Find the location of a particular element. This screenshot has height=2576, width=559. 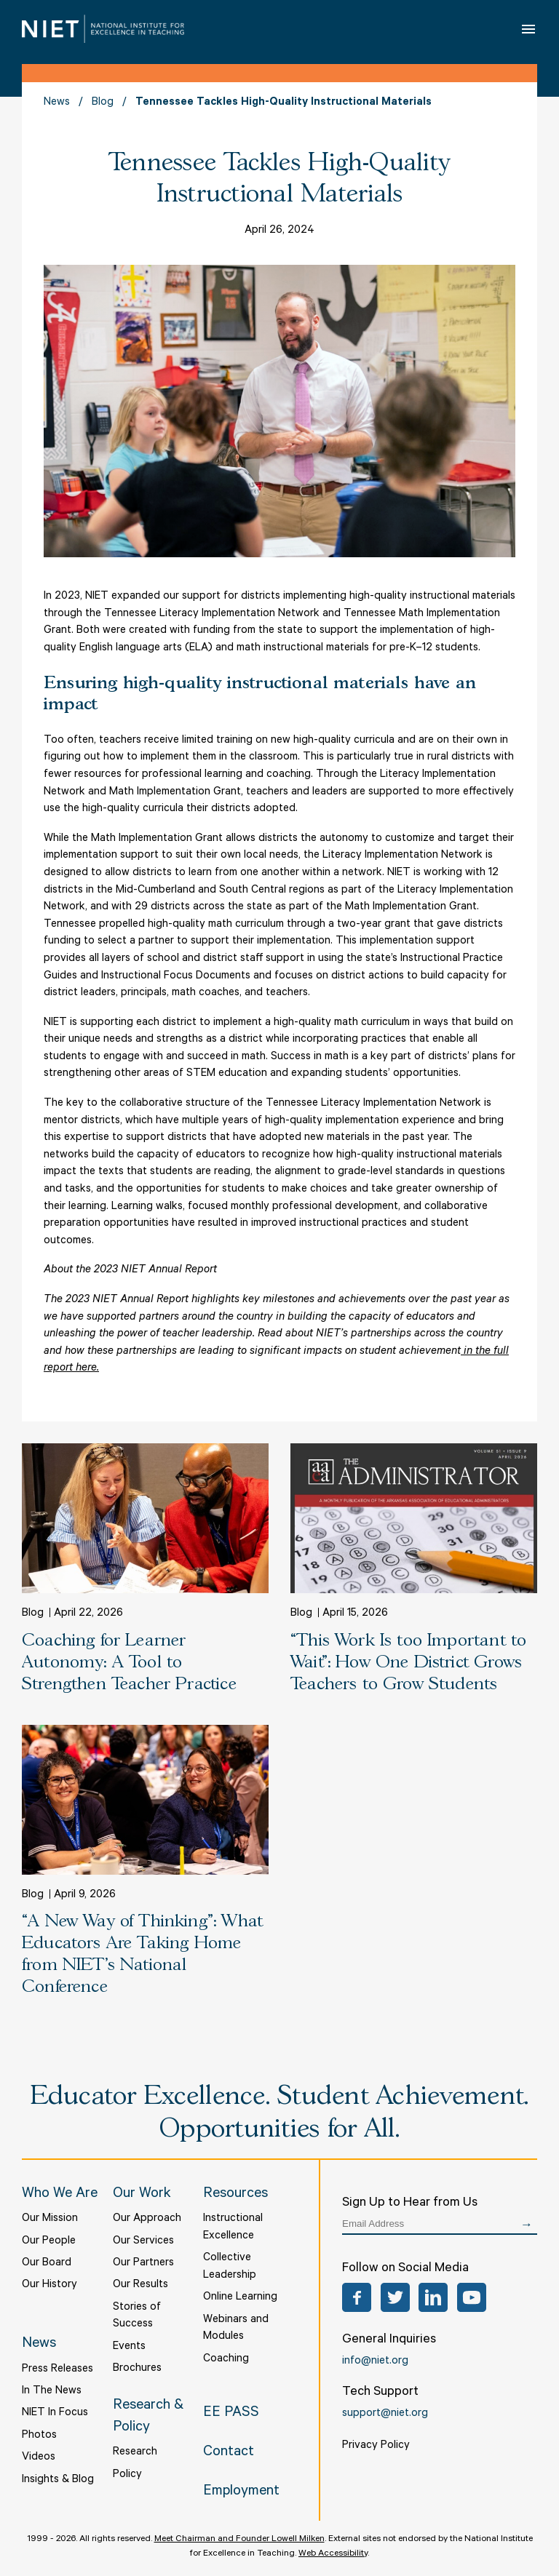

Contact is located at coordinates (228, 2453).